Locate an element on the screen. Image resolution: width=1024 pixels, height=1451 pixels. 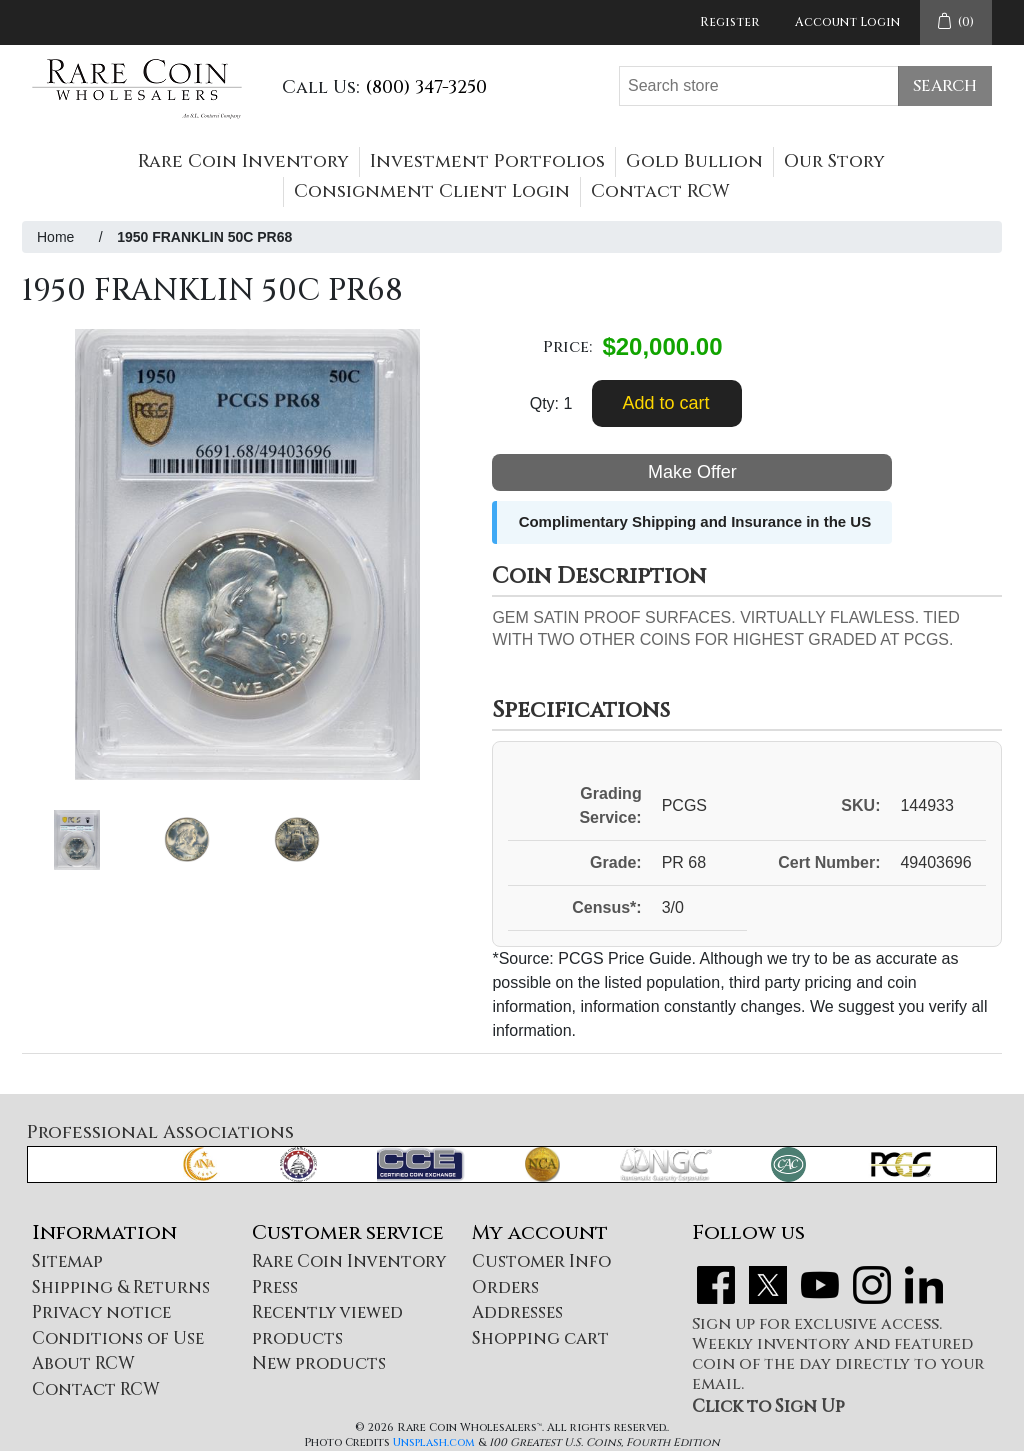
Facebook is located at coordinates (716, 1285).